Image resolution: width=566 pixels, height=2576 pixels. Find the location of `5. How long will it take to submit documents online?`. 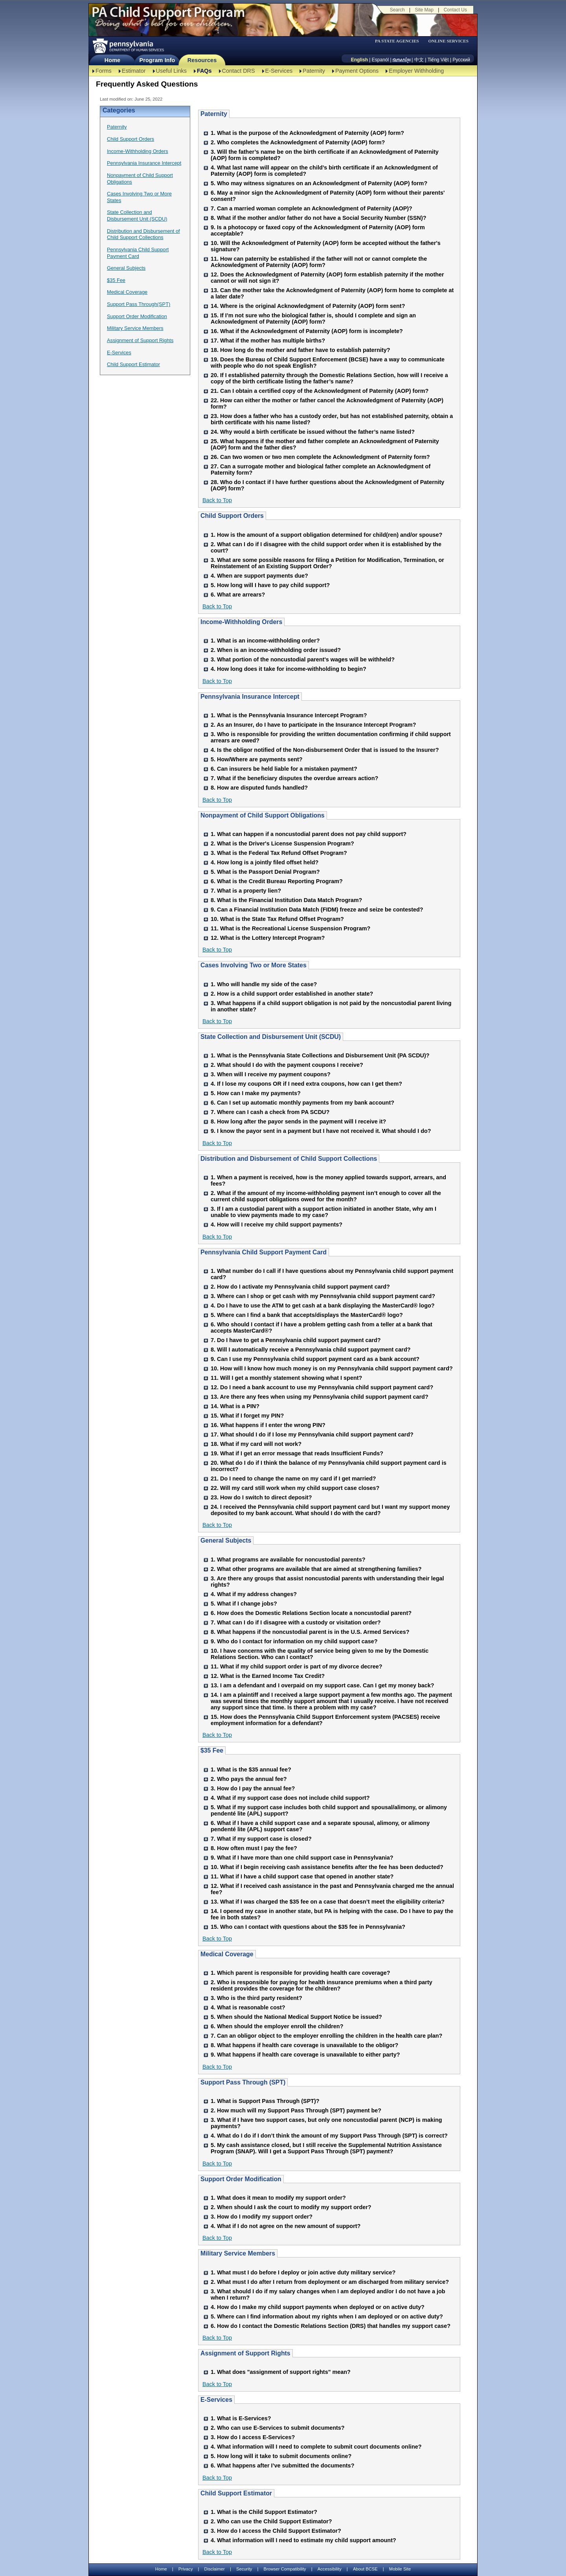

5. How long will it take to submit documents online? is located at coordinates (281, 2456).